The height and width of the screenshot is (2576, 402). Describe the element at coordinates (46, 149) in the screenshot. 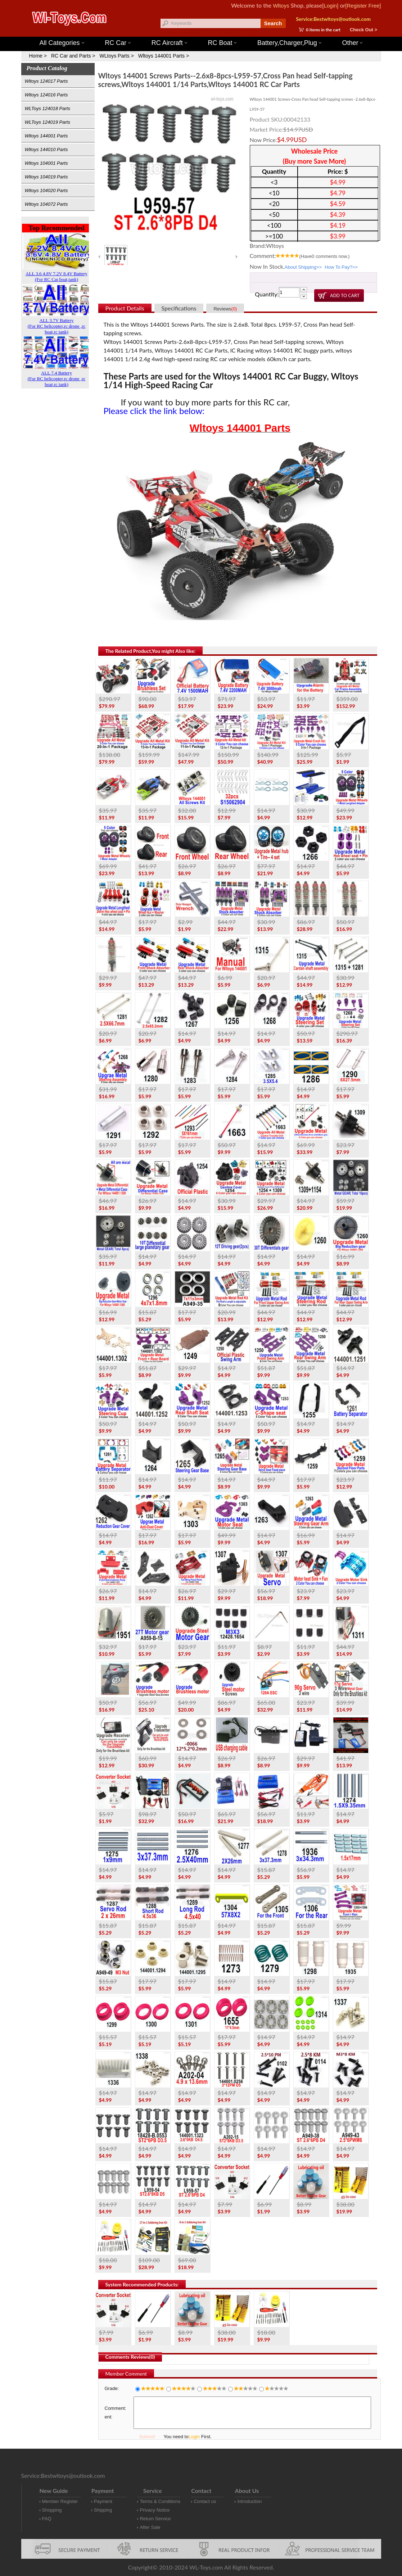

I see `Wltoys 144010 Parts` at that location.